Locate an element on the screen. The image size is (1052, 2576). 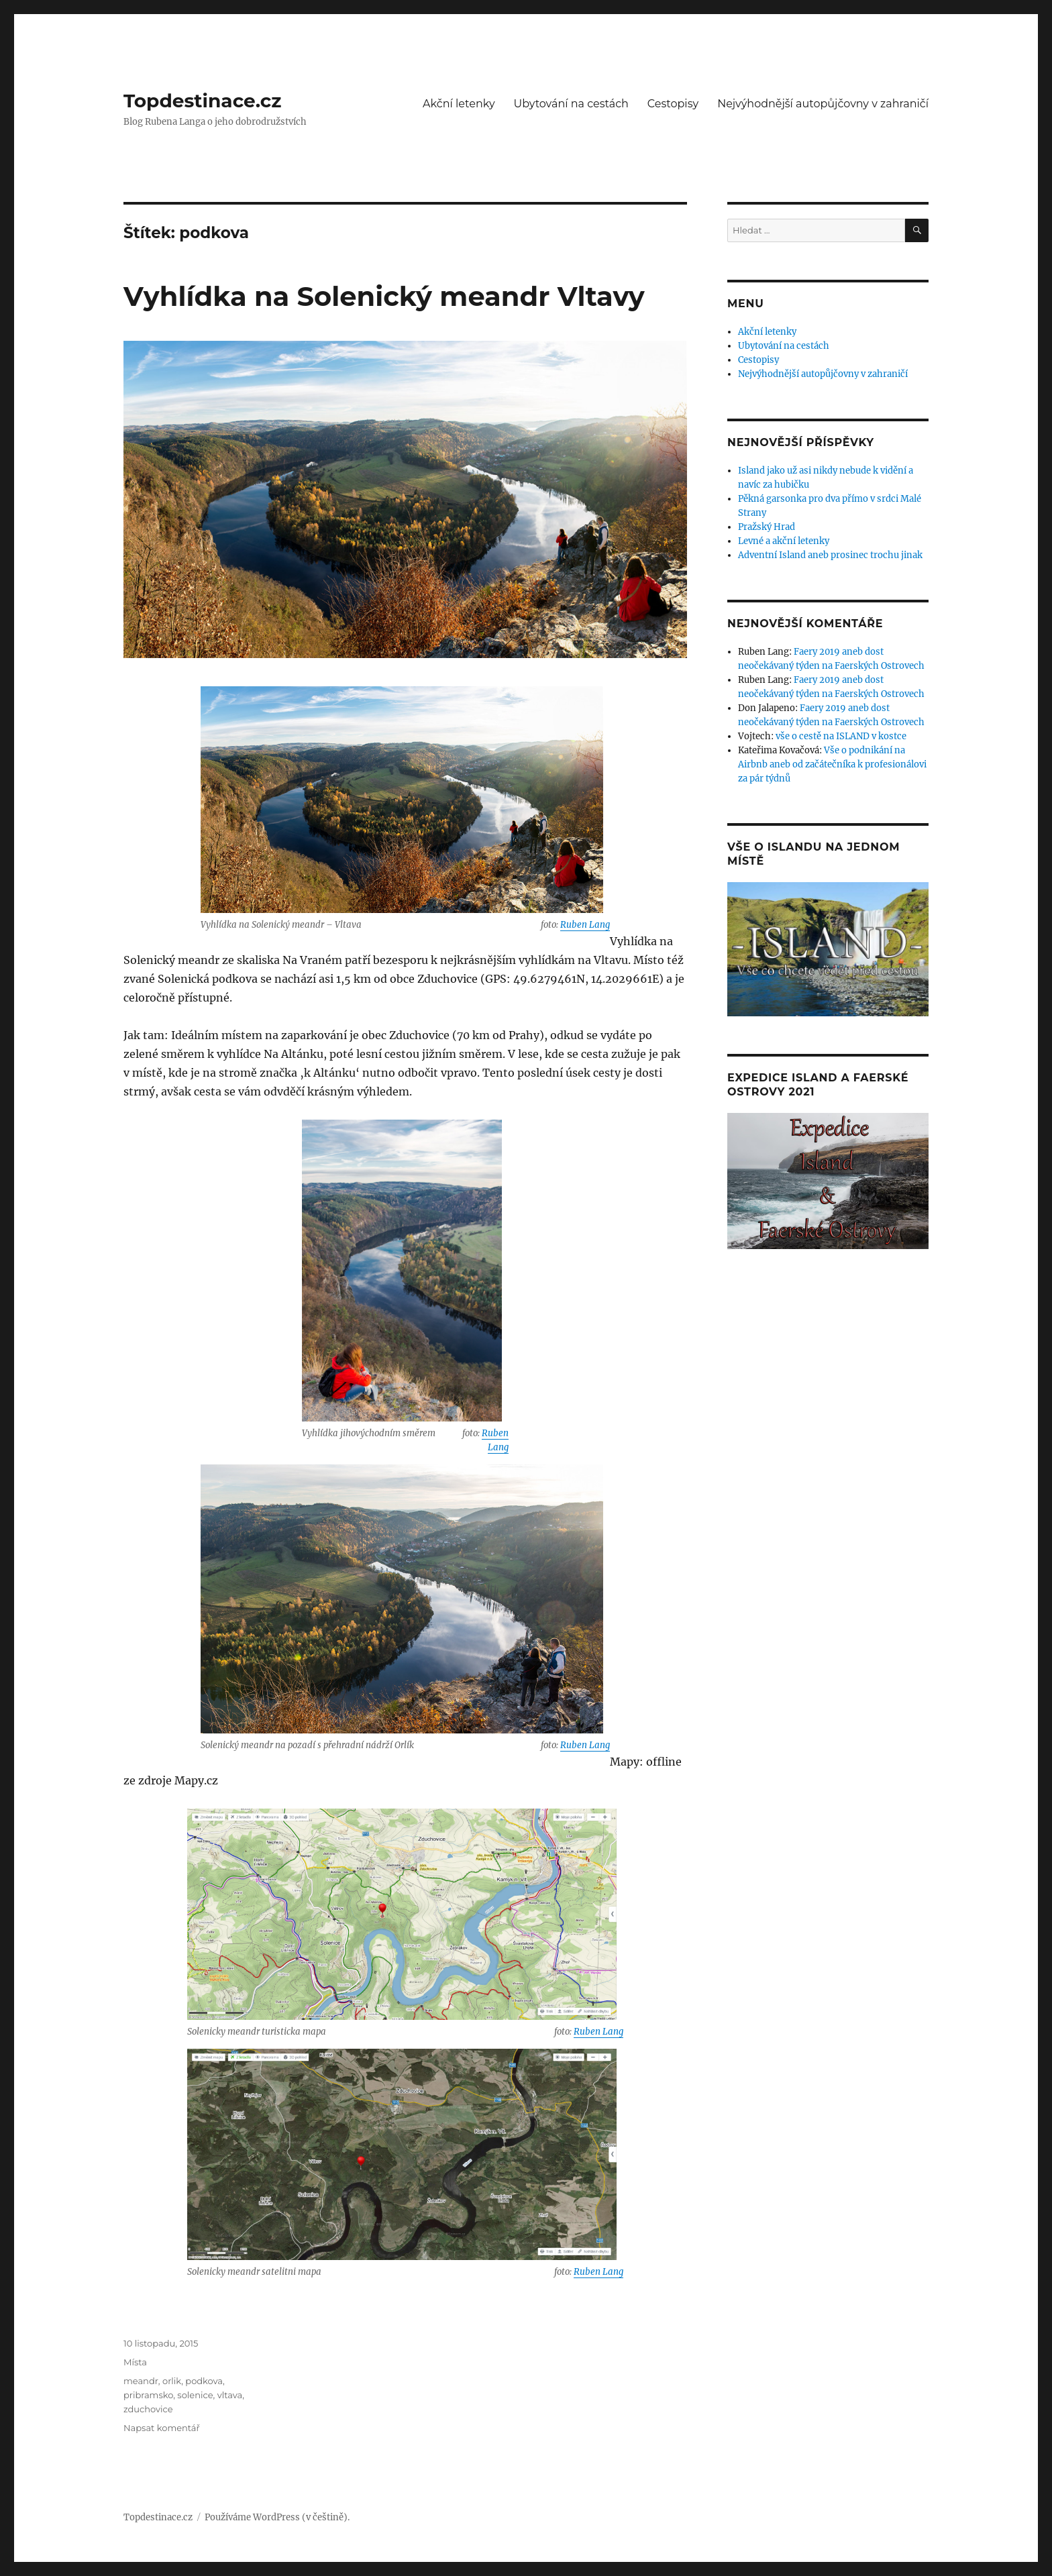
solenice is located at coordinates (195, 2395).